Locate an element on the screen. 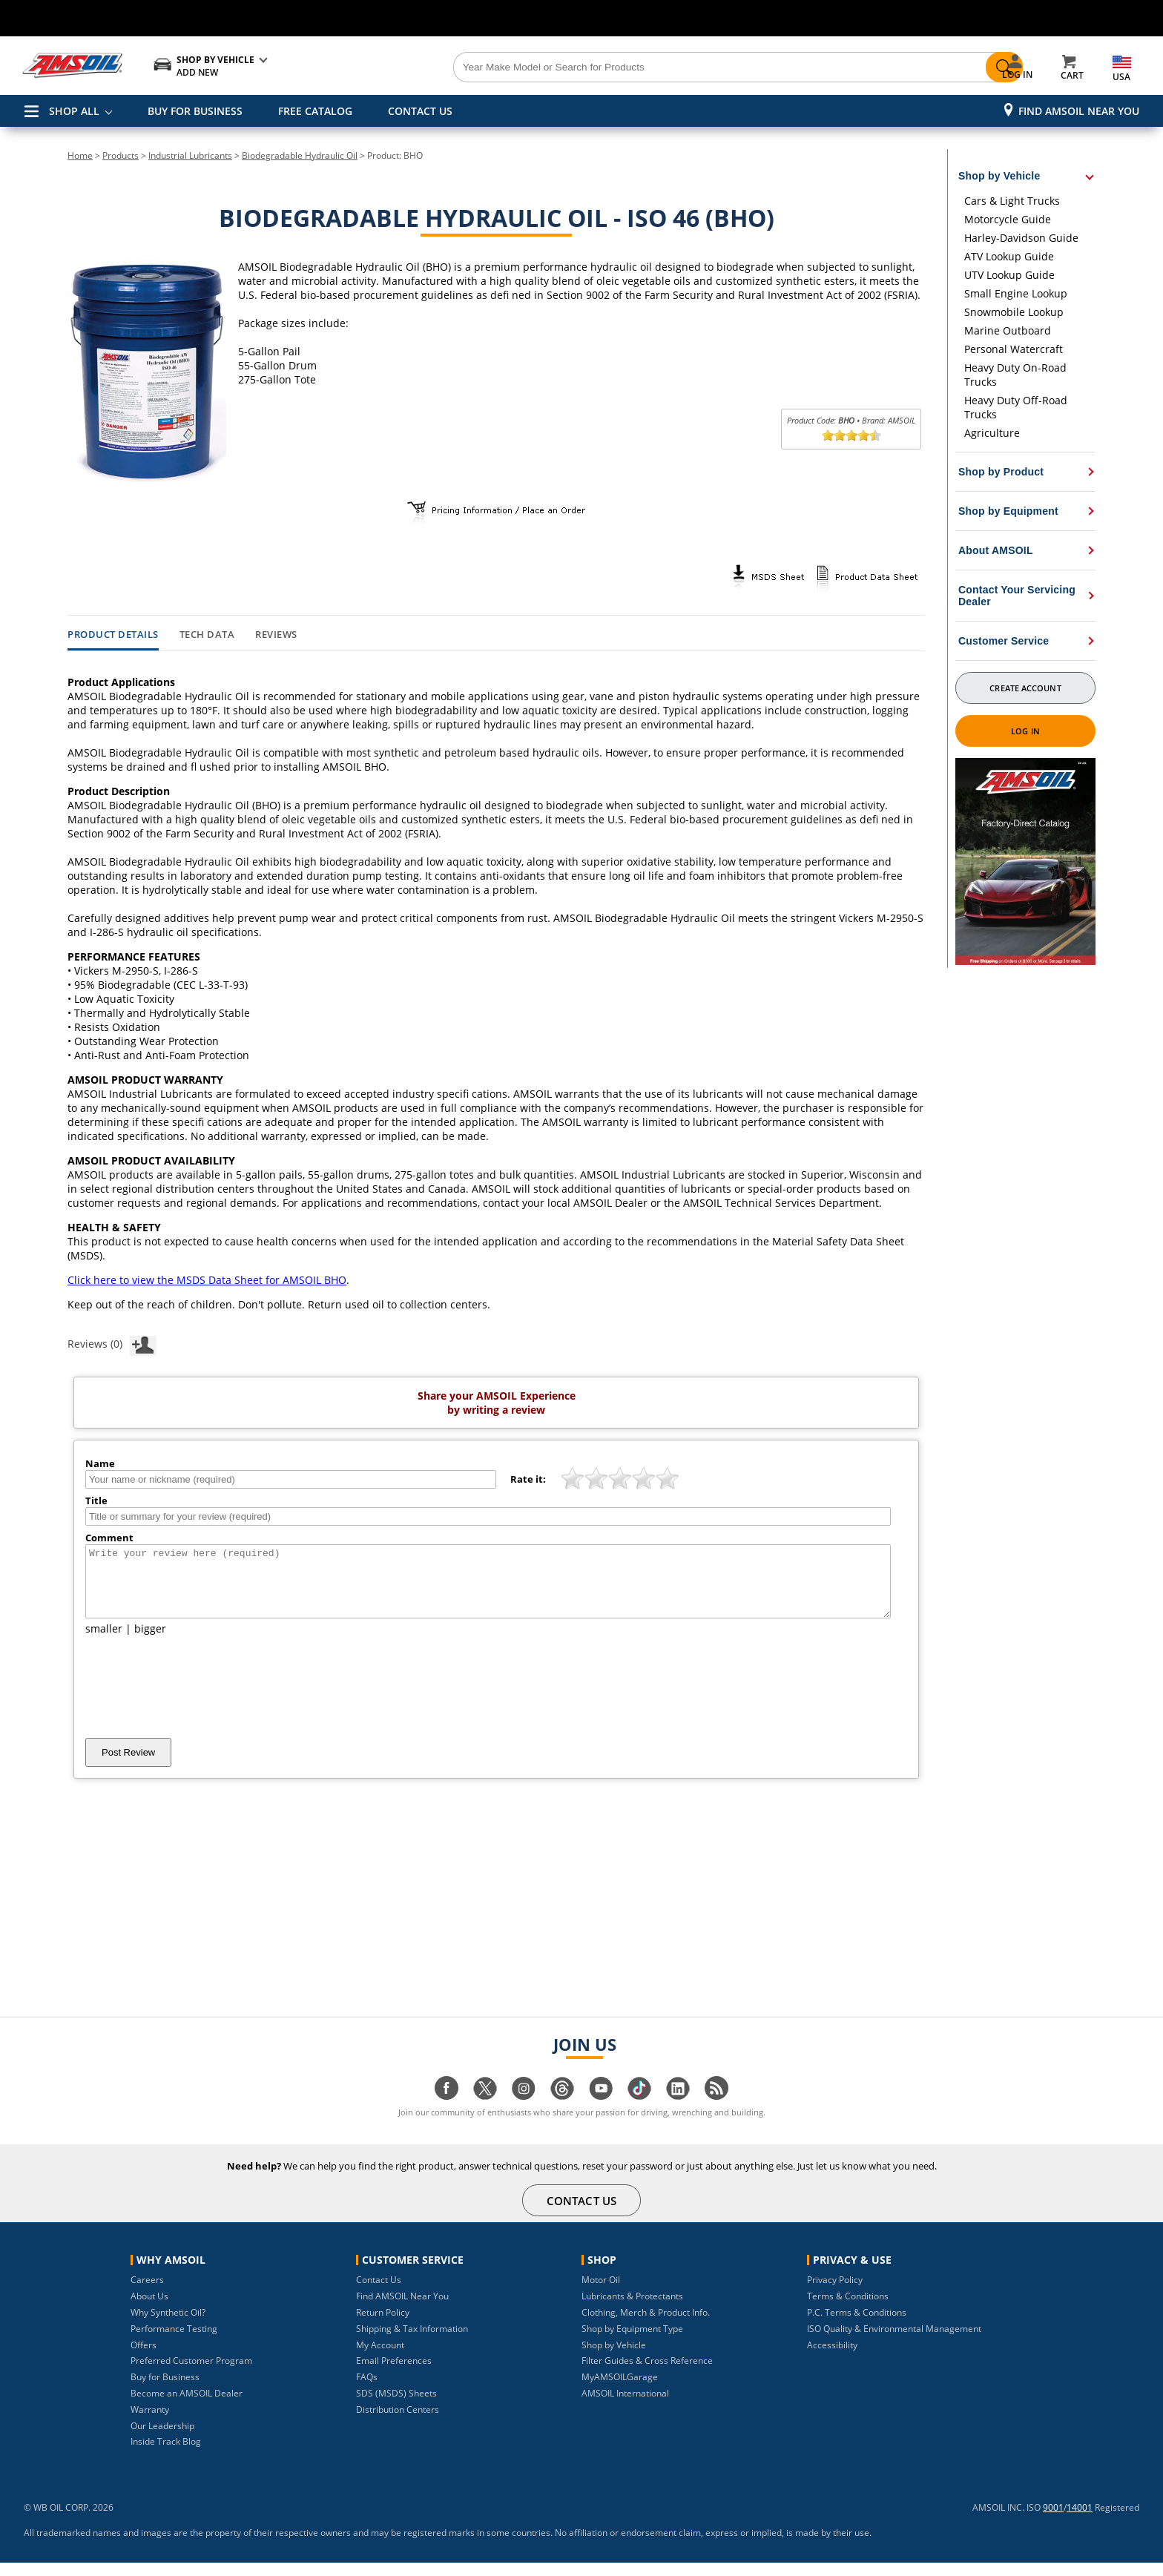 This screenshot has height=2576, width=1163. 14001 is located at coordinates (1080, 2520).